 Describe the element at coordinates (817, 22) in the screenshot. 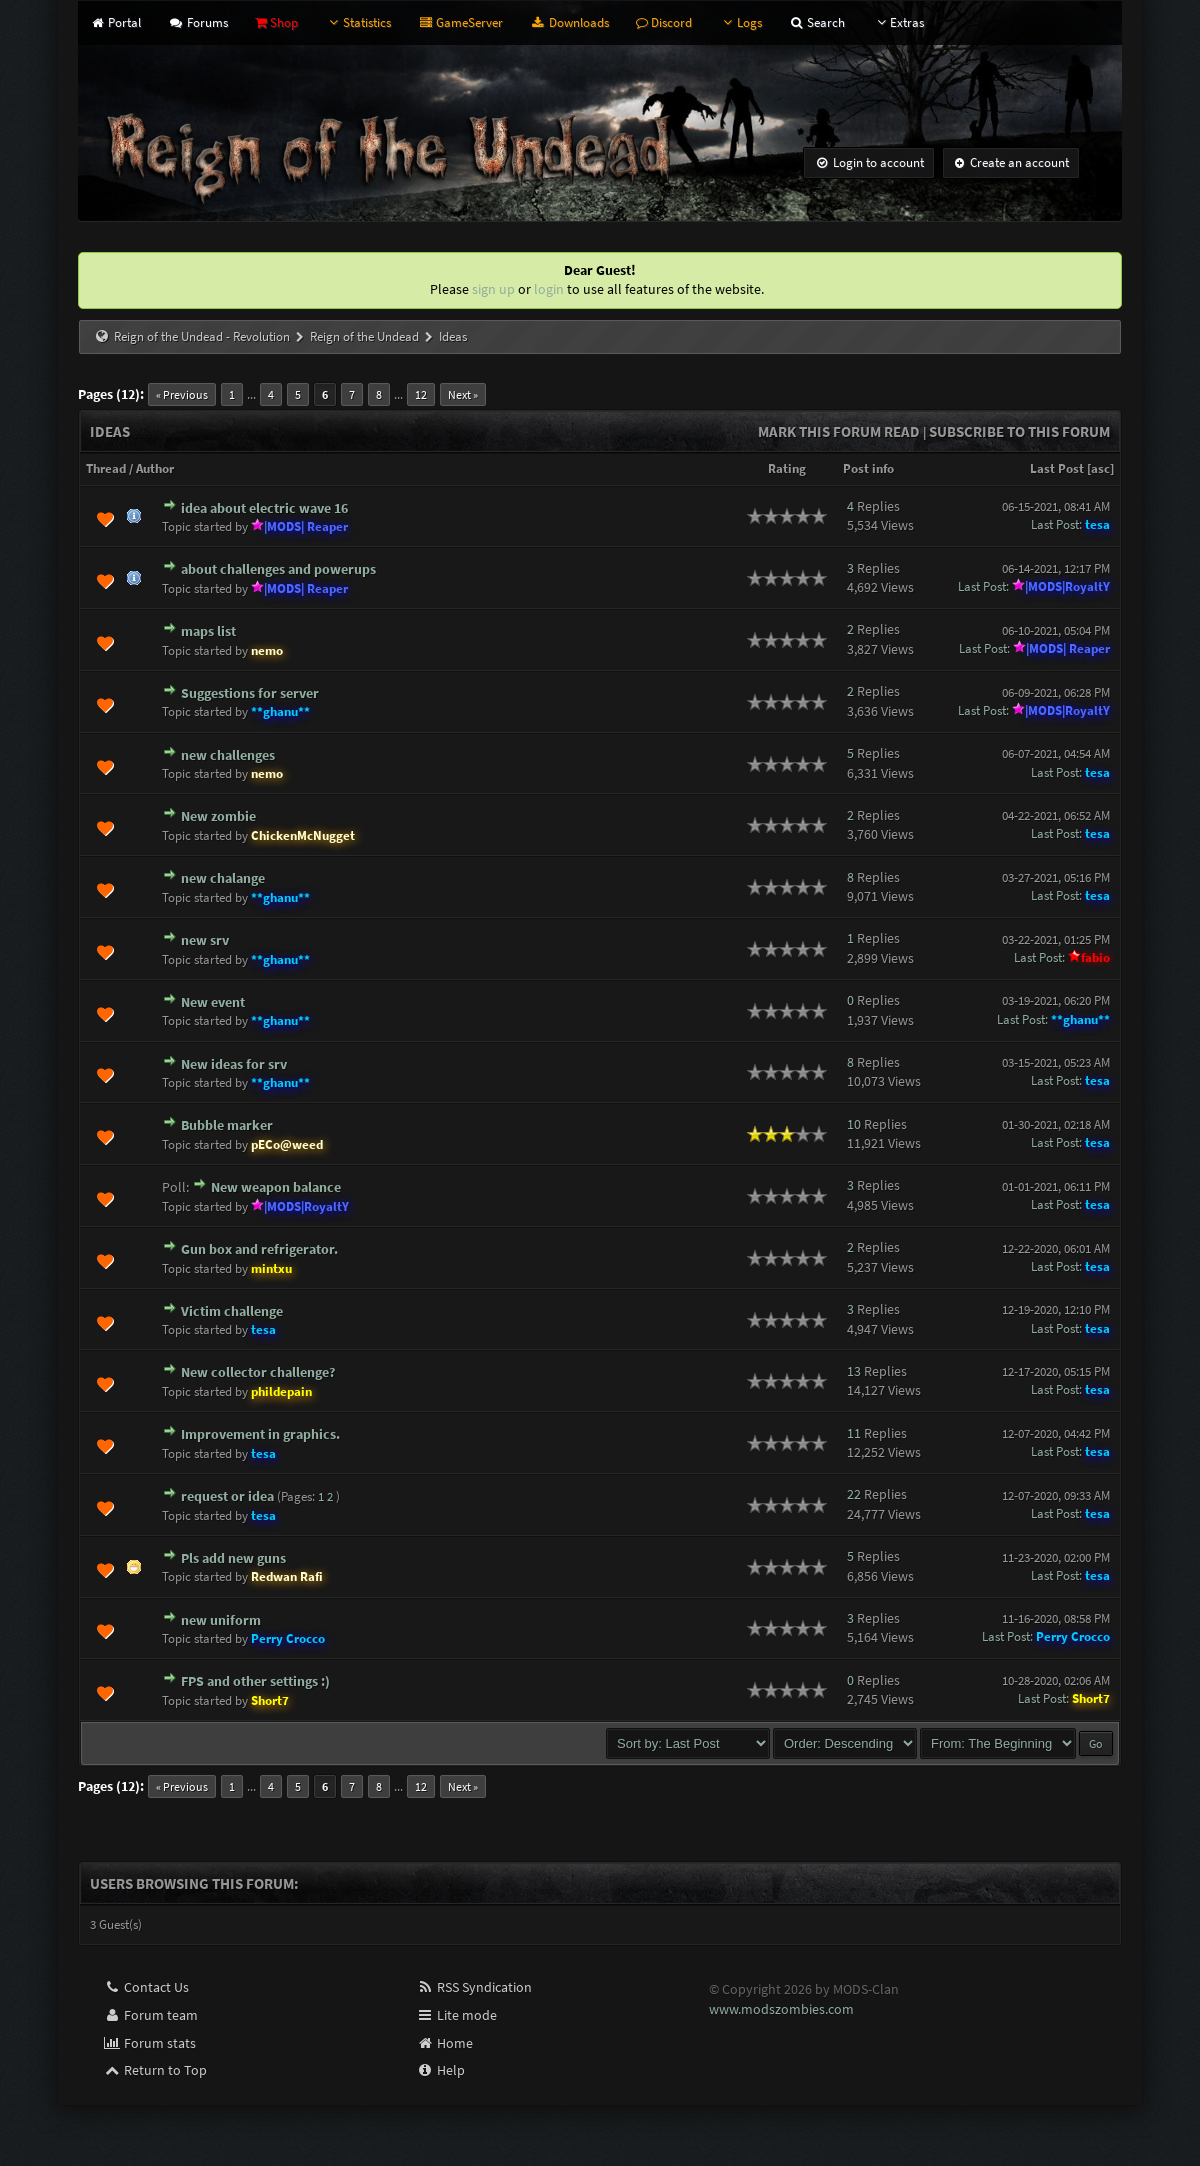

I see `Search` at that location.